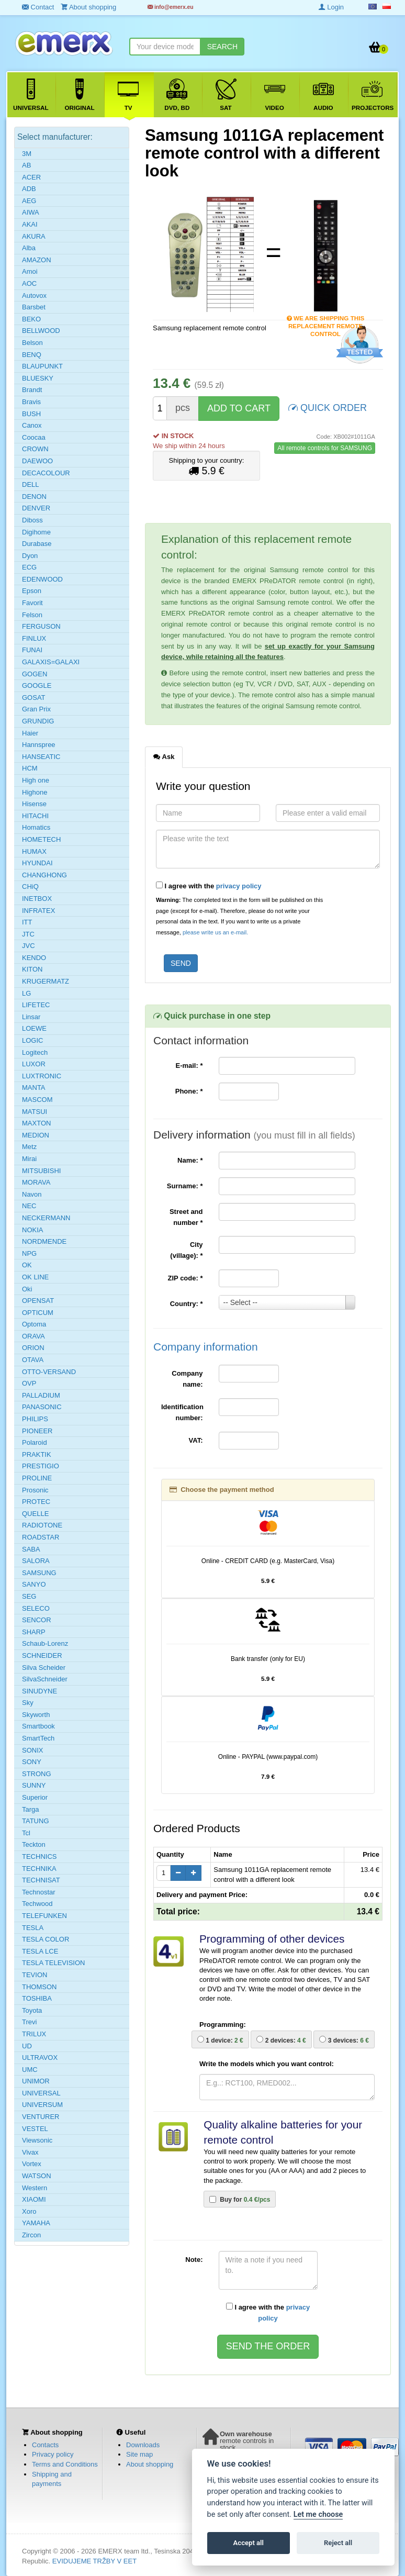 Image resolution: width=405 pixels, height=2576 pixels. Describe the element at coordinates (29, 1159) in the screenshot. I see `Mirai` at that location.